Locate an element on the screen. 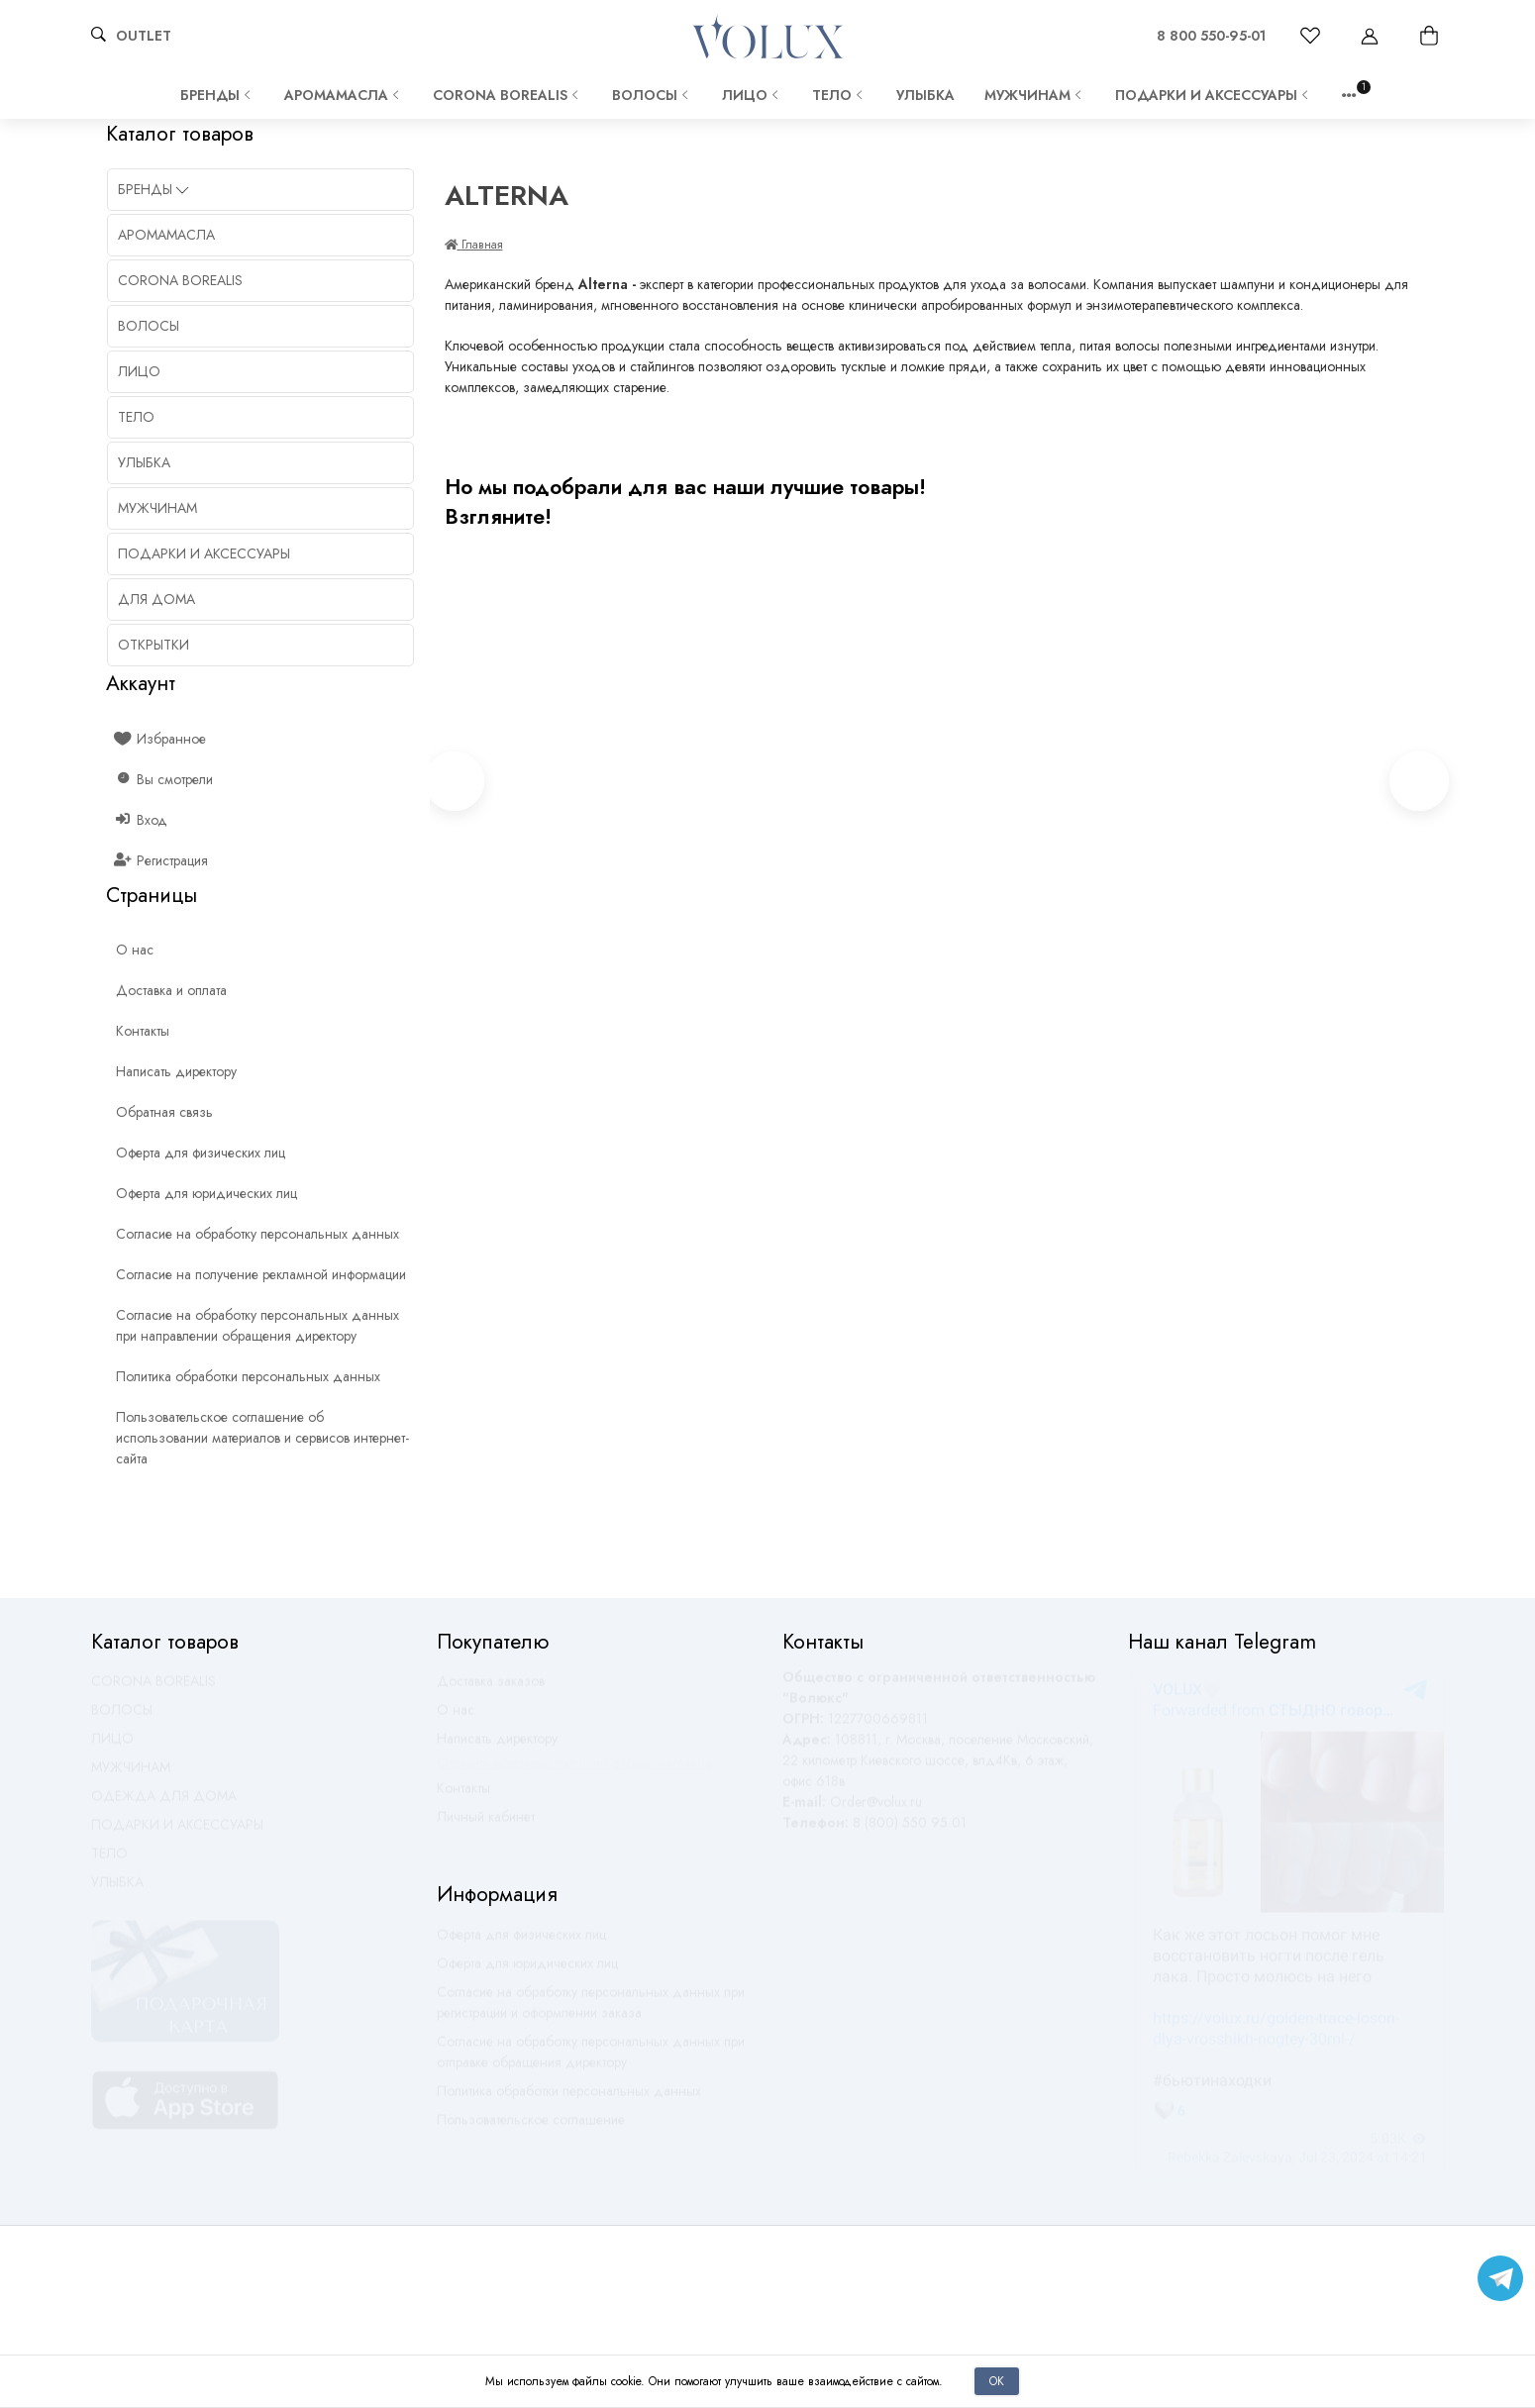 The image size is (1535, 2408). Согласие на обработку персональных данных при регистрации и оформлении заказа is located at coordinates (591, 2011).